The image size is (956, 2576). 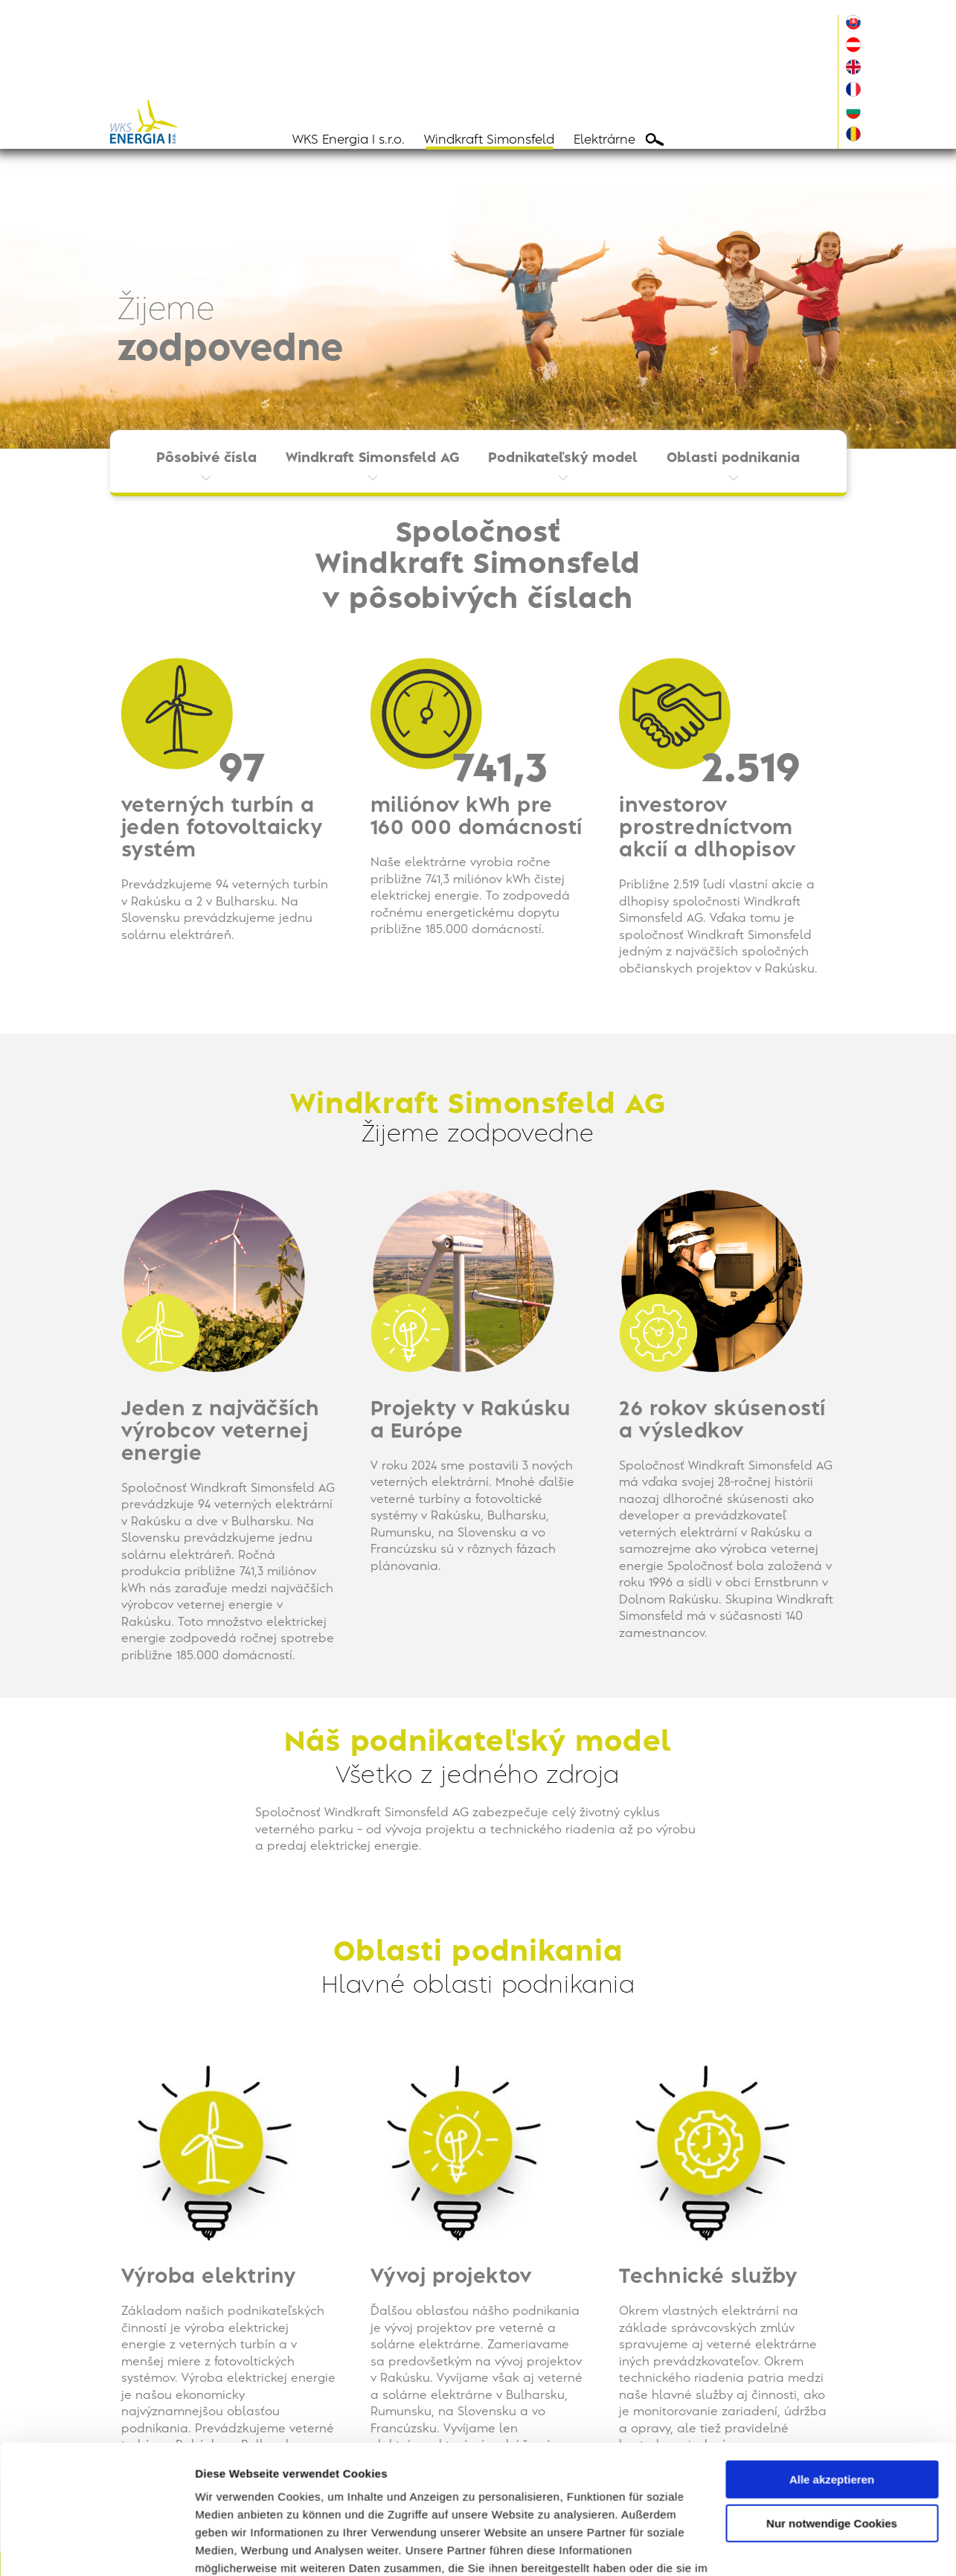 I want to click on Alle akzeptieren, so click(x=831, y=2399).